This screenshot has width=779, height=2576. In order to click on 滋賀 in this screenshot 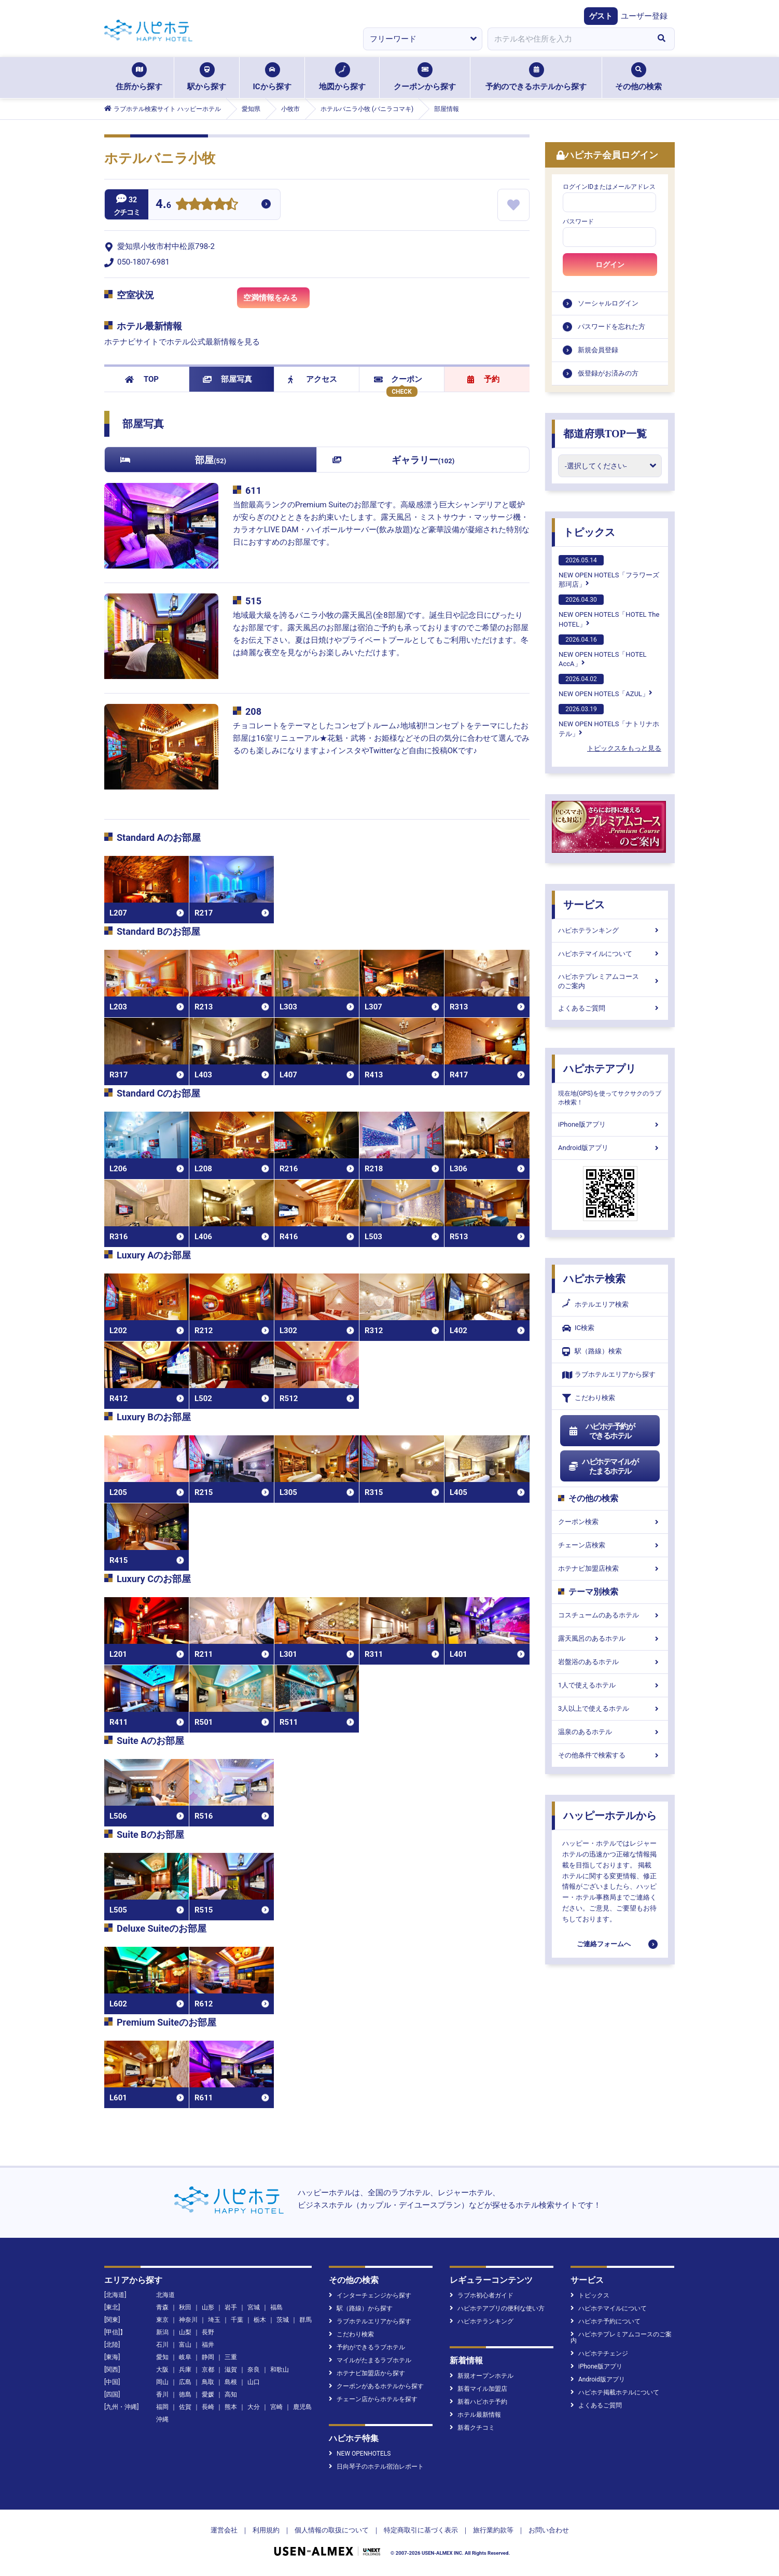, I will do `click(231, 2369)`.